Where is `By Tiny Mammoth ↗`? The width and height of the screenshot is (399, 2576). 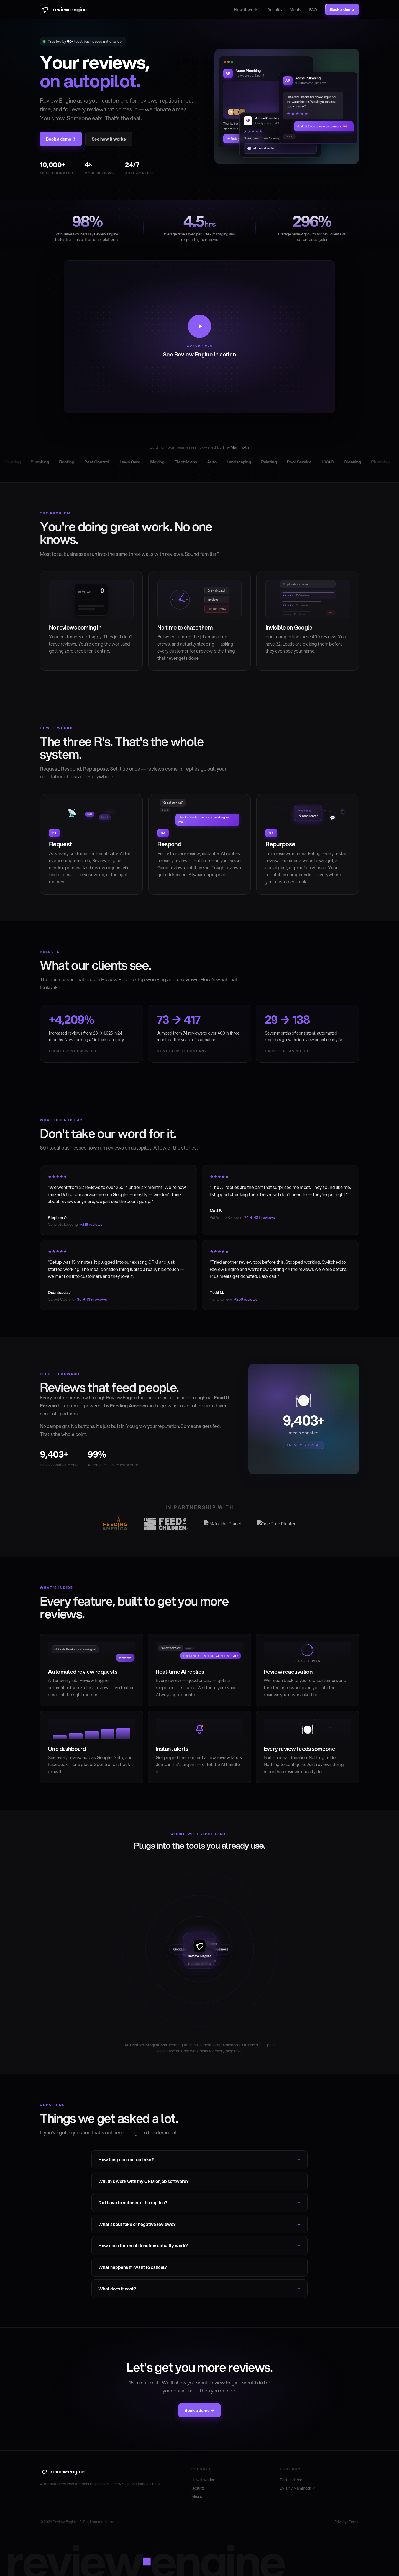 By Tiny Mammoth ↗ is located at coordinates (298, 2488).